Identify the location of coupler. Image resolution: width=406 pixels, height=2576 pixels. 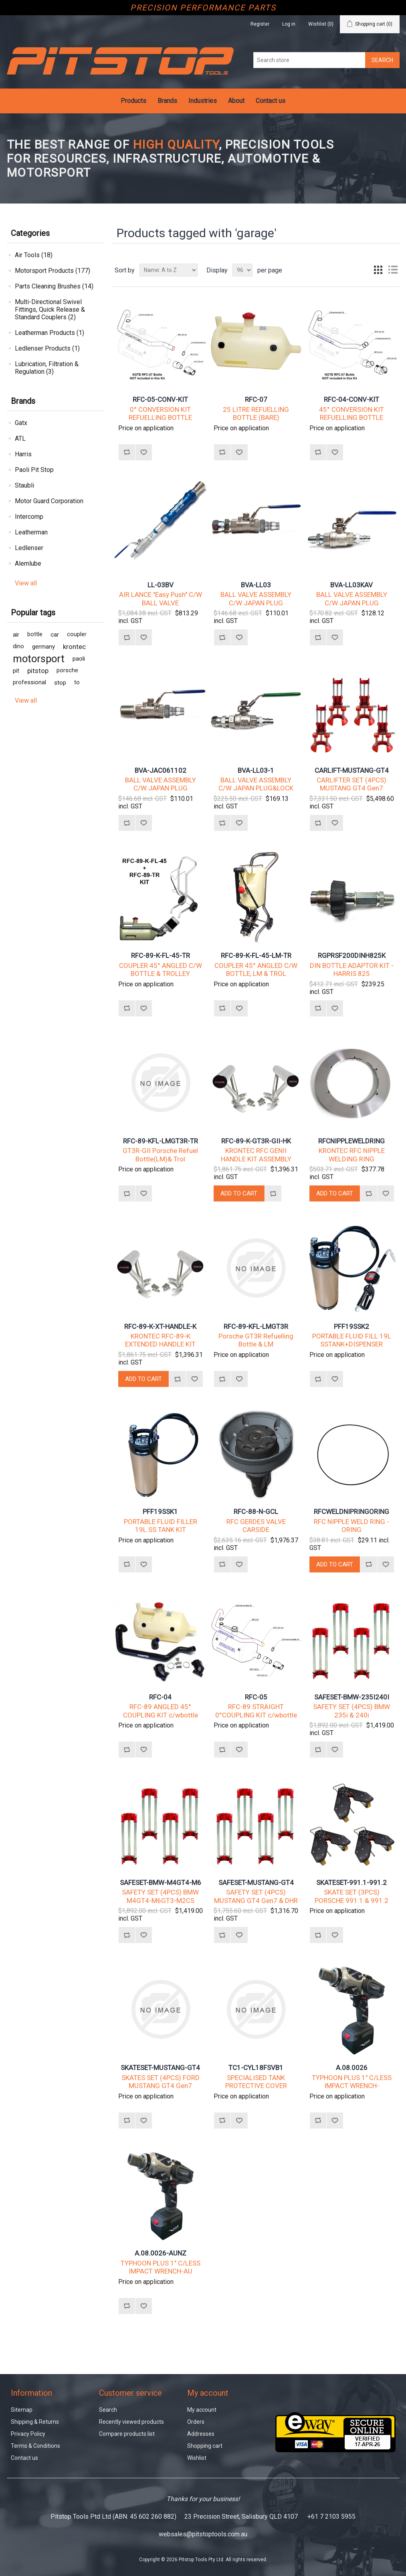
(77, 634).